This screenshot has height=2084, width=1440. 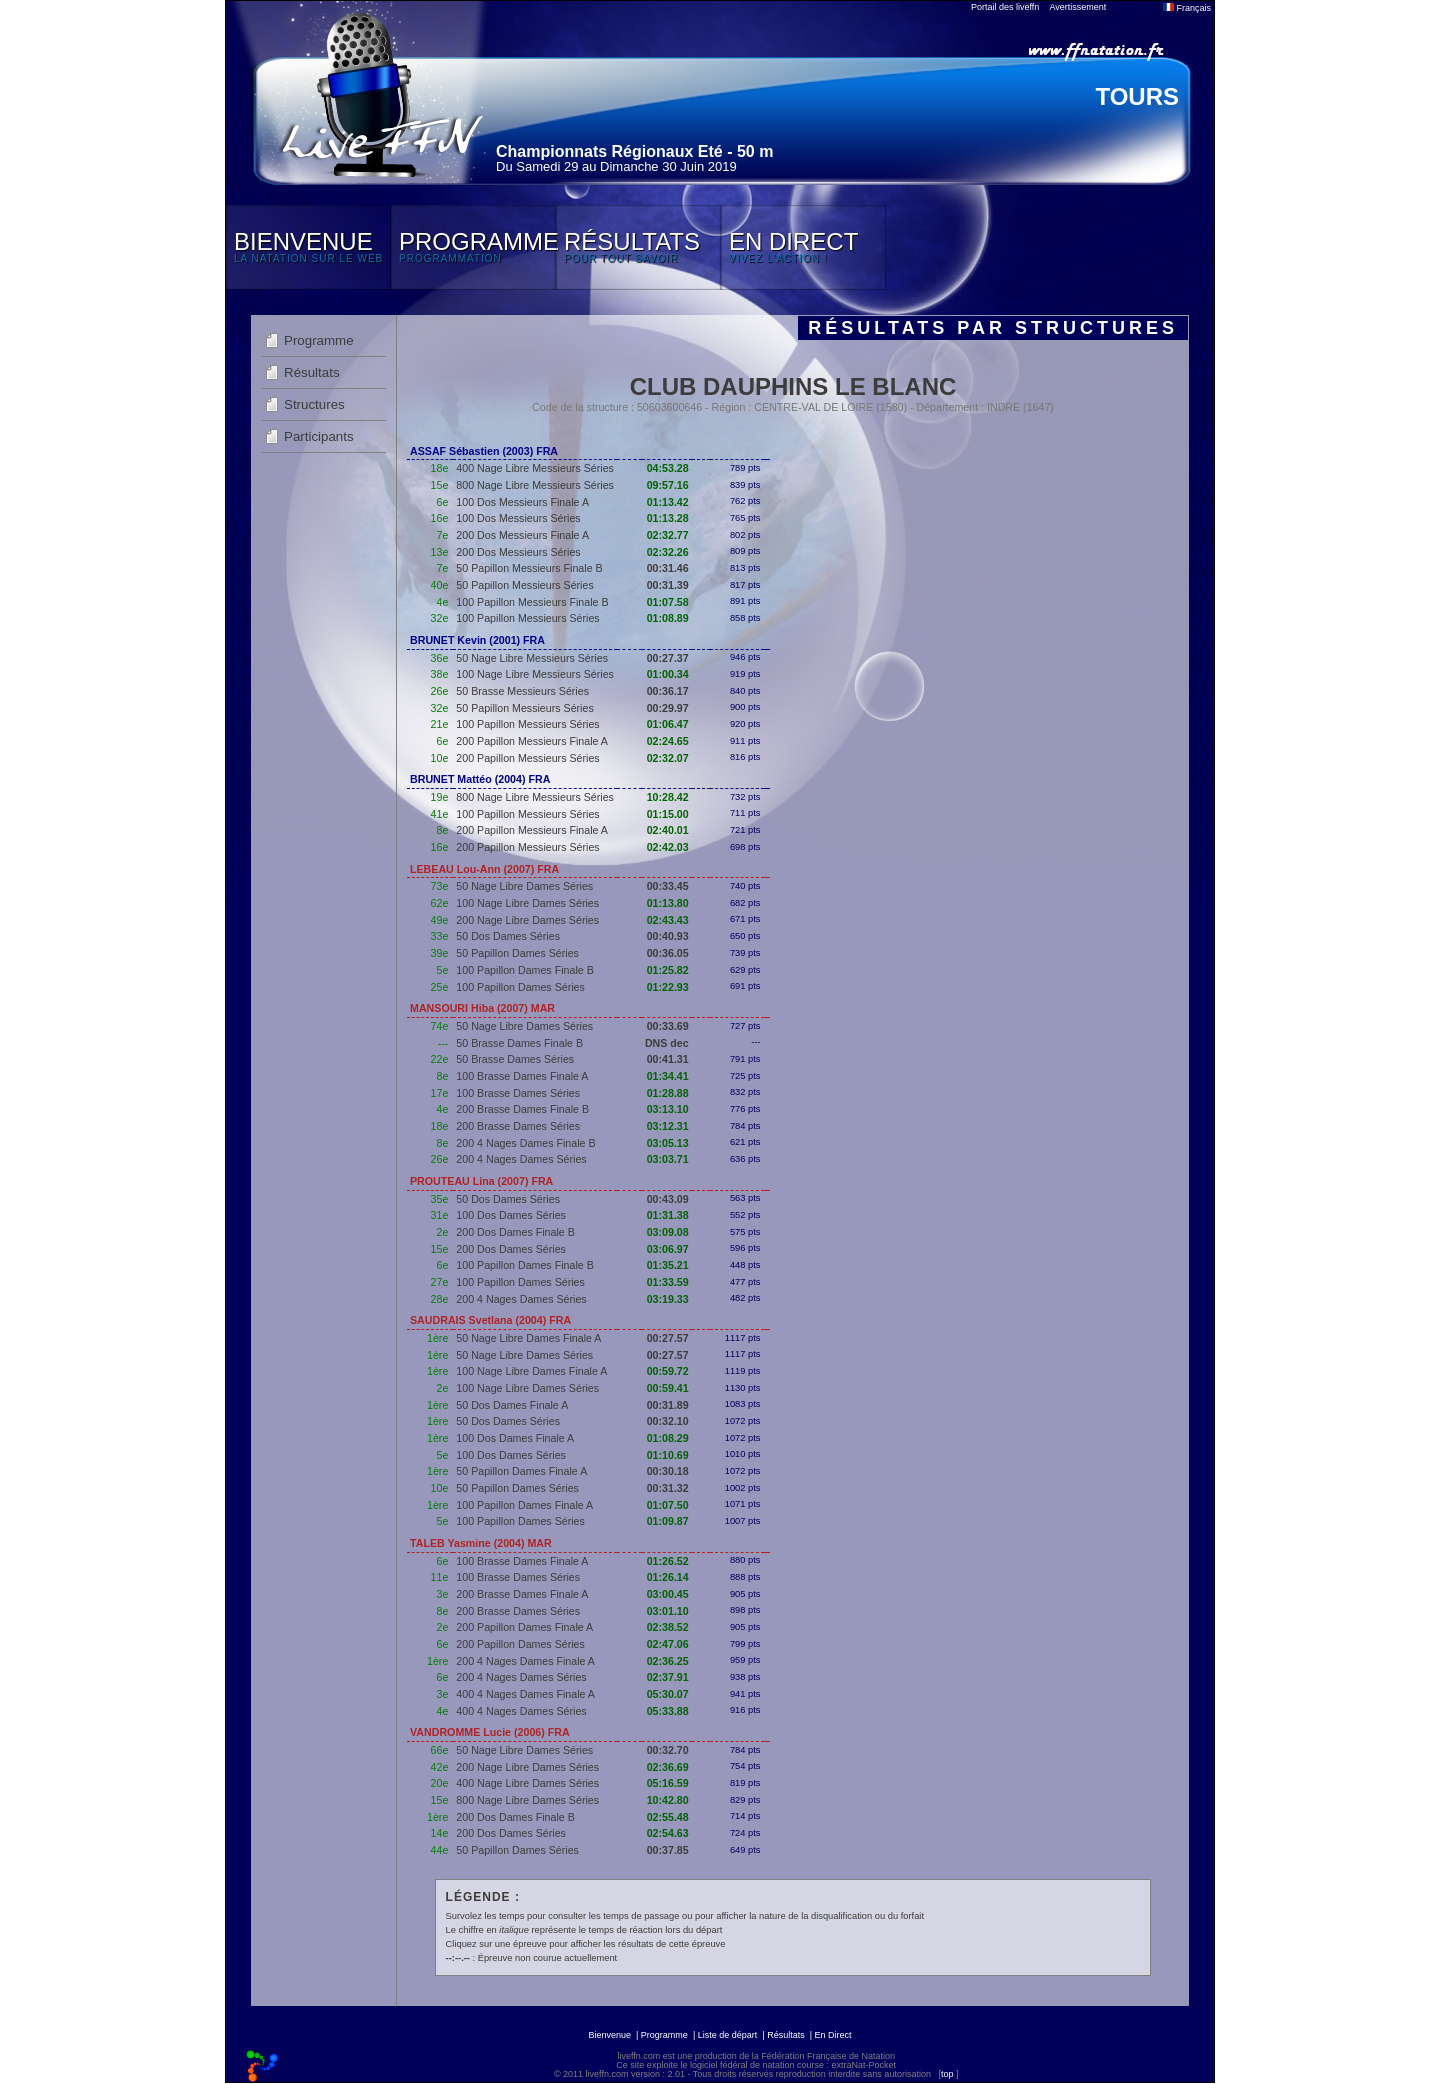 I want to click on 03:05.13, so click(x=668, y=1143).